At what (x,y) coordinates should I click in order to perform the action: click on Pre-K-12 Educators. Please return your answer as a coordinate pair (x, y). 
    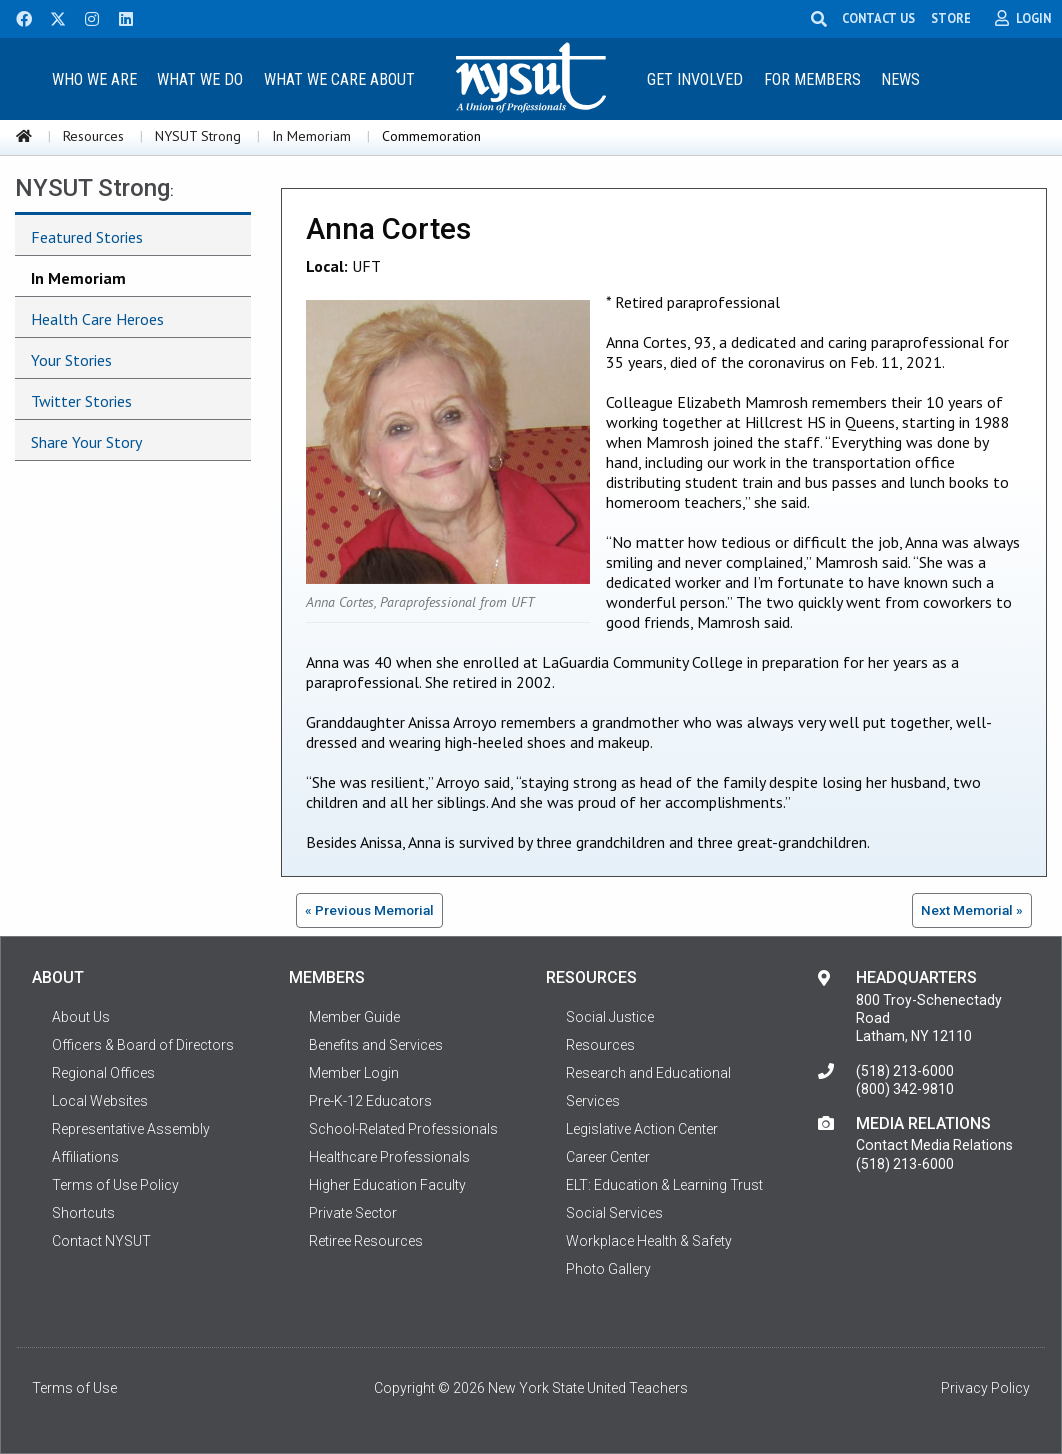
    Looking at the image, I should click on (370, 1101).